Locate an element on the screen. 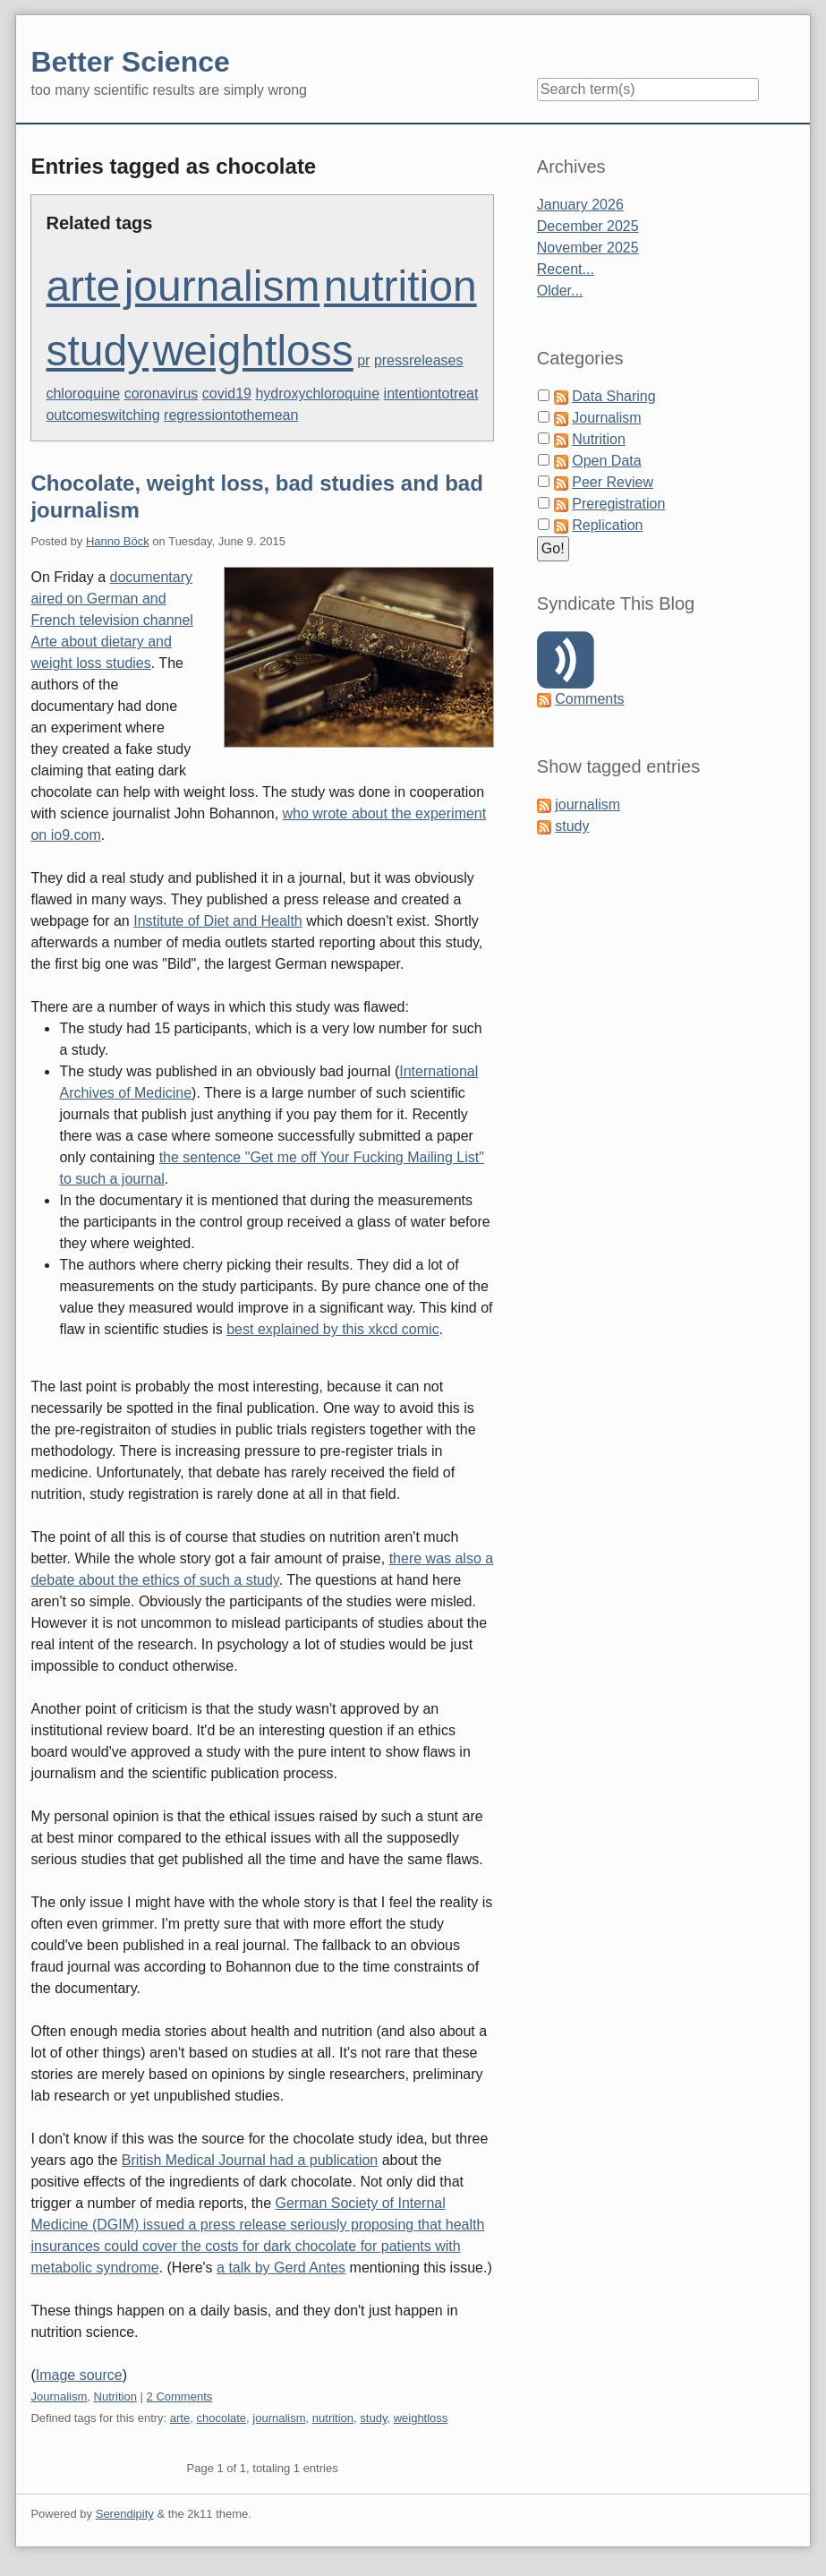  journalism is located at coordinates (222, 286).